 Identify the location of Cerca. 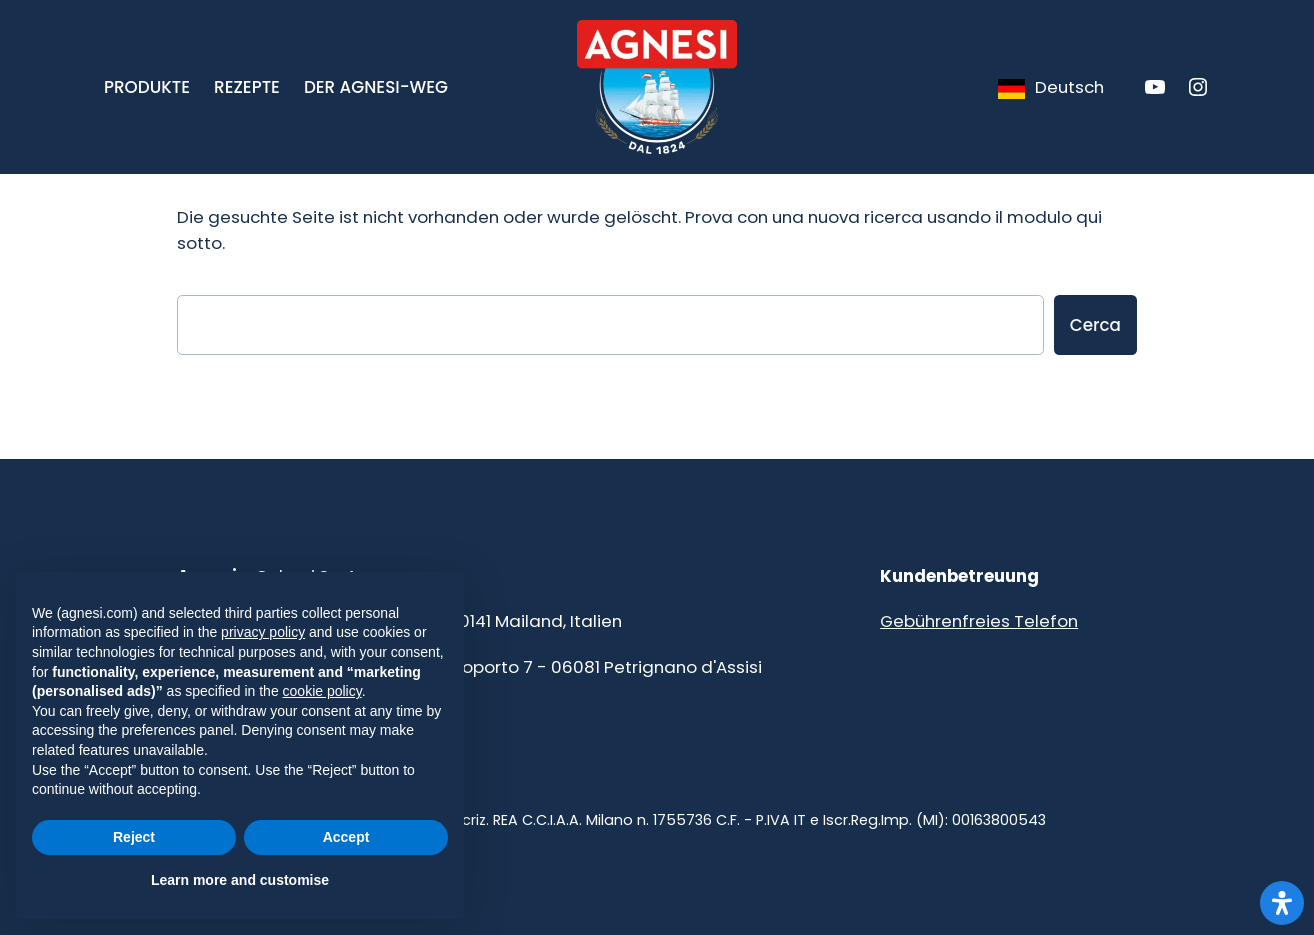
(1095, 325).